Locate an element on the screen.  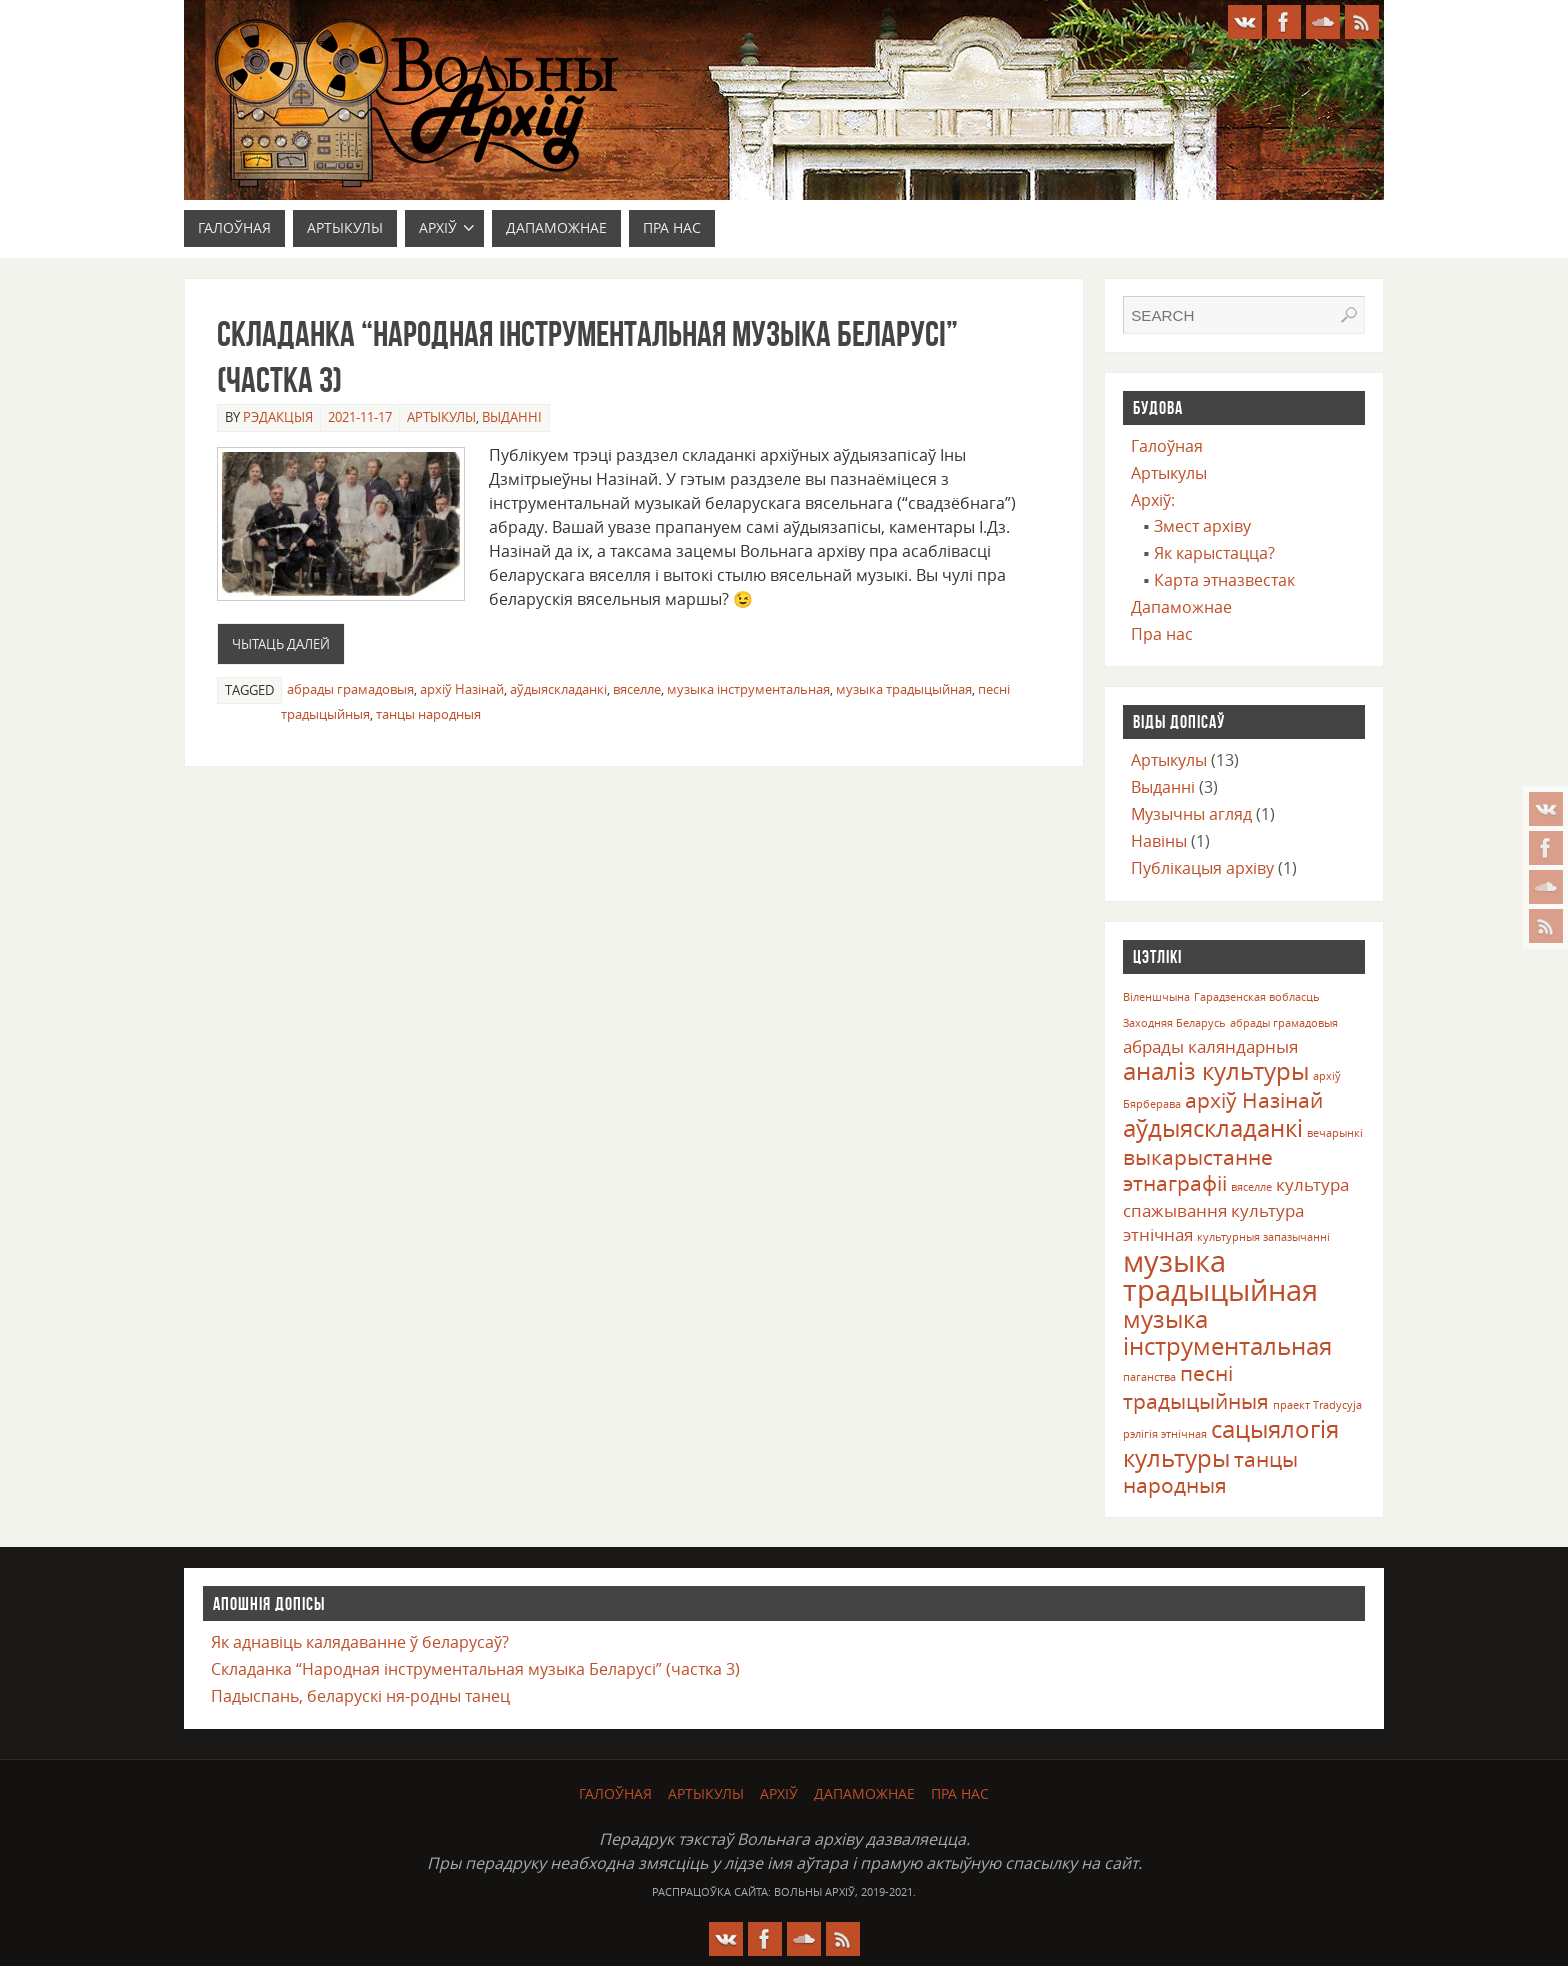
музыка традыцыйная is located at coordinates (904, 689).